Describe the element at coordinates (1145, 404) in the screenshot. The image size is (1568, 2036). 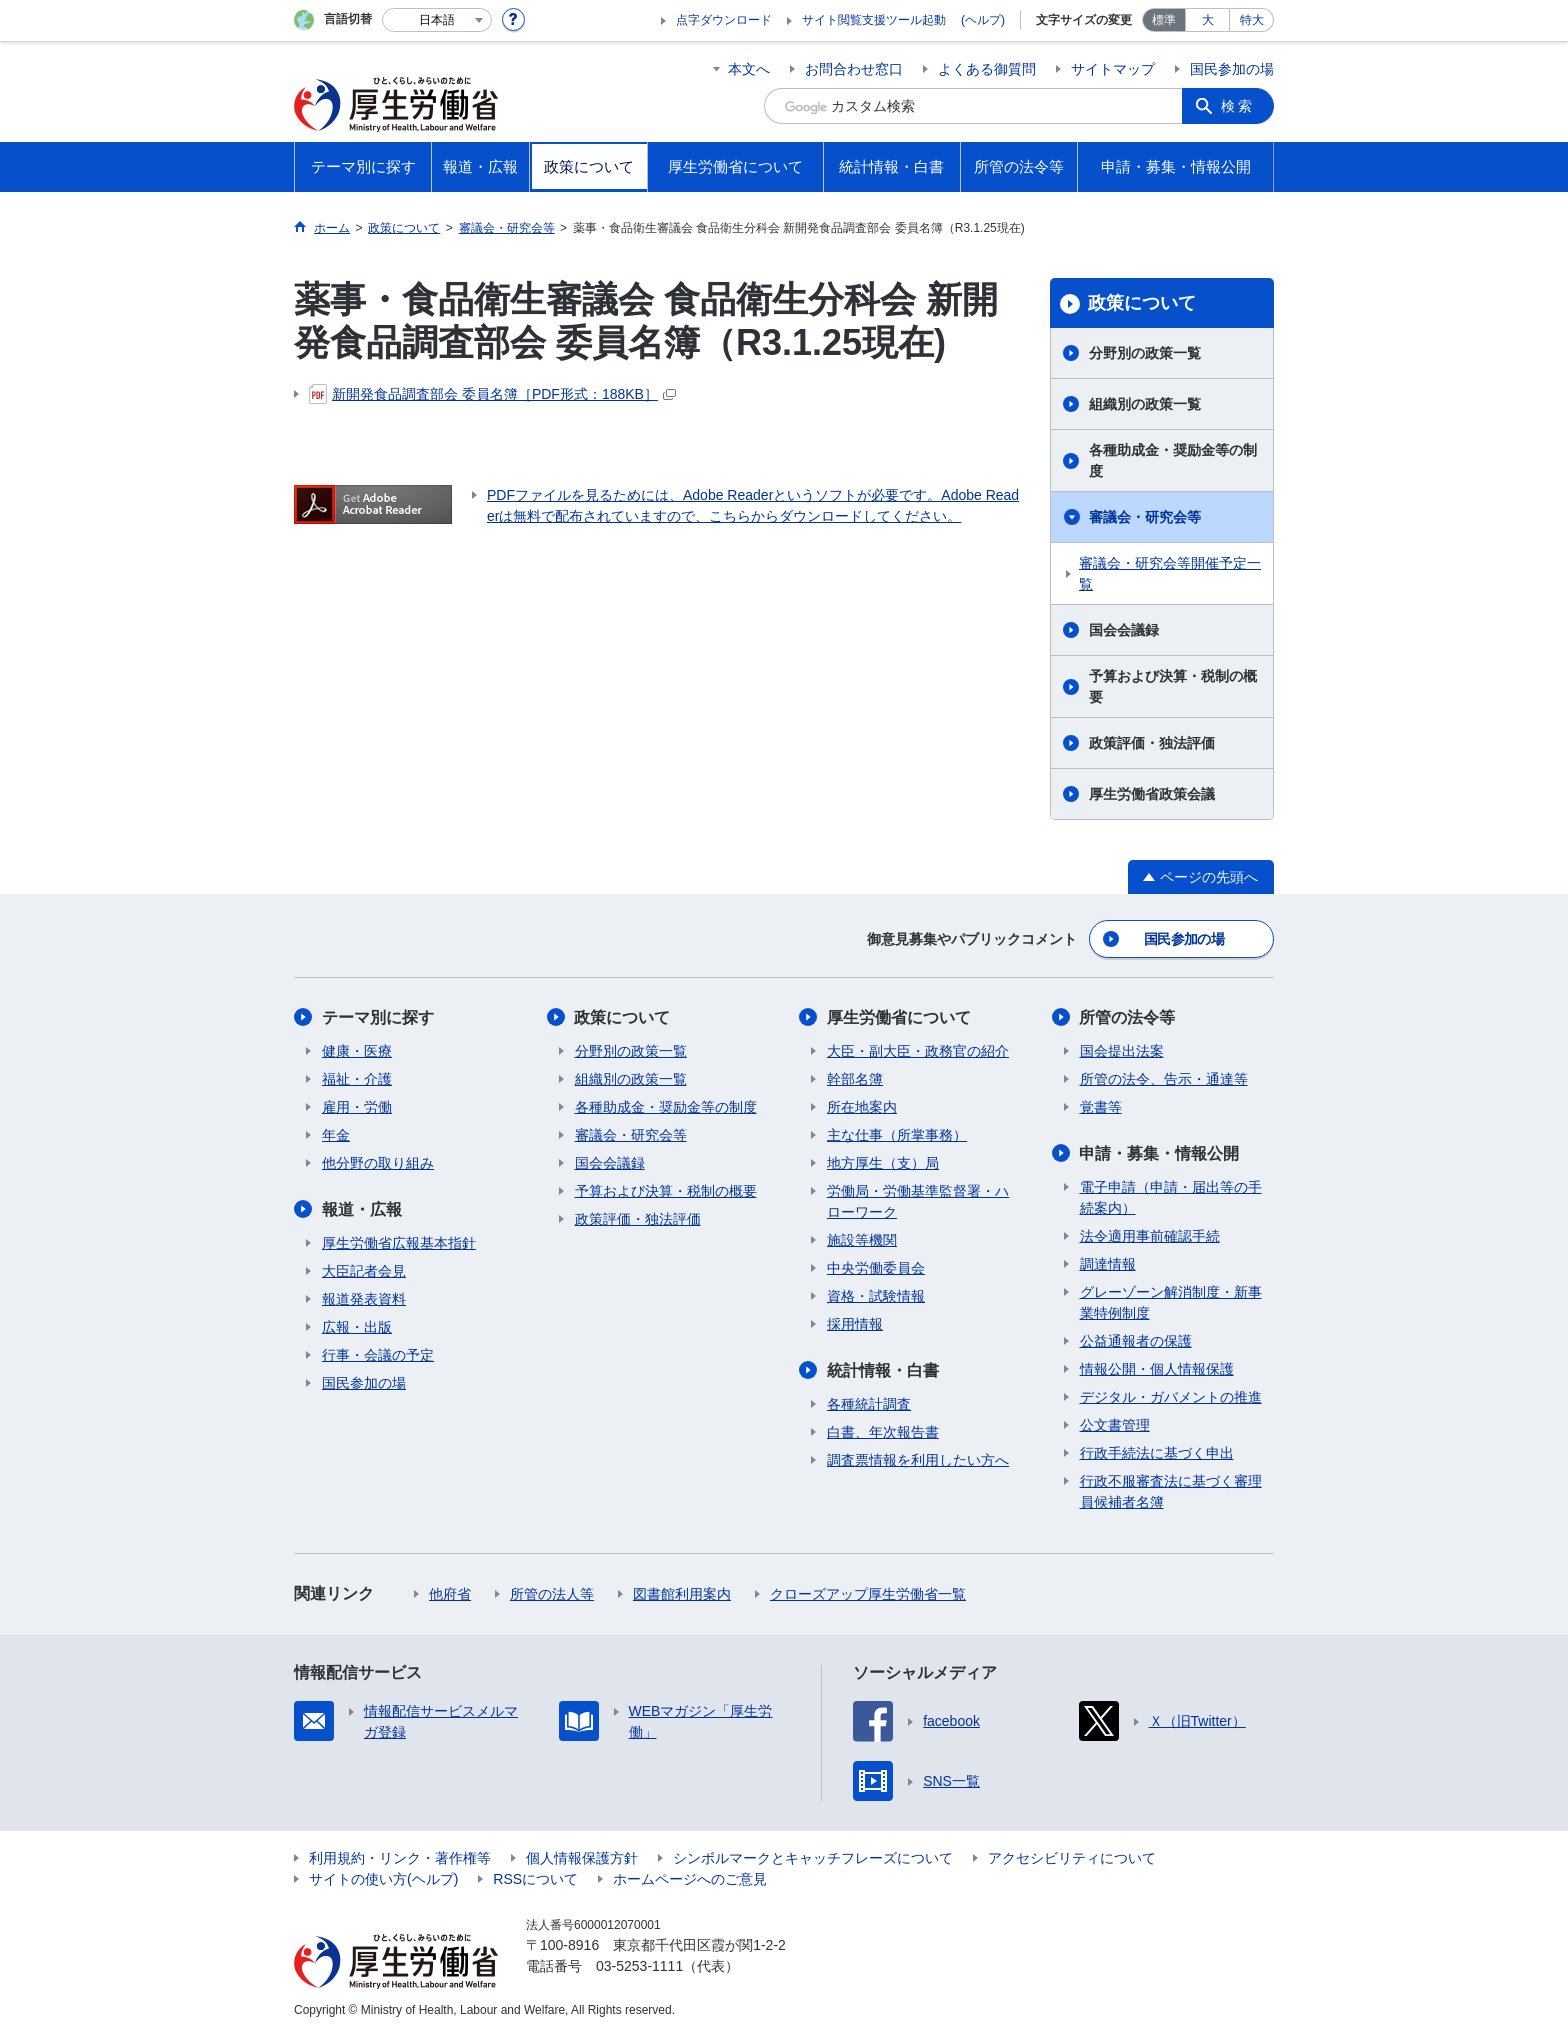
I see `組織別の政策一覧` at that location.